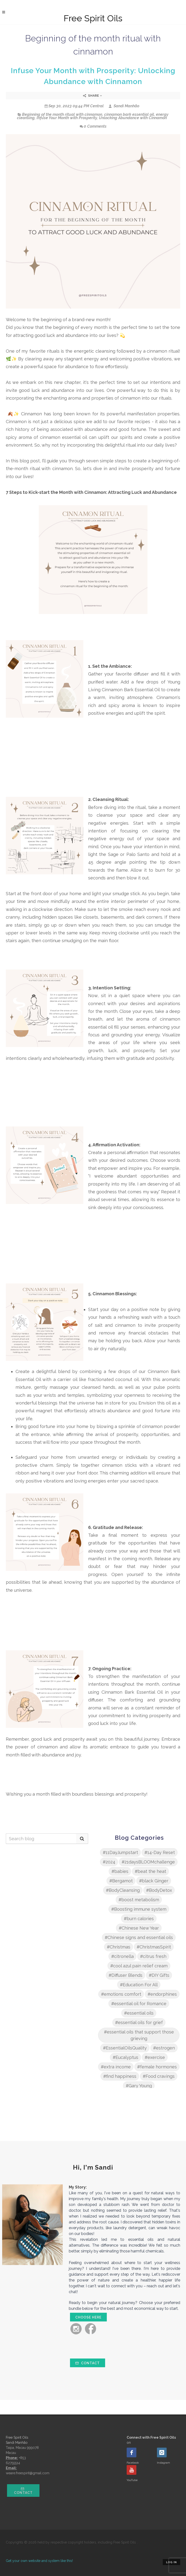 The image size is (186, 2576). I want to click on #black Ginger, so click(153, 1880).